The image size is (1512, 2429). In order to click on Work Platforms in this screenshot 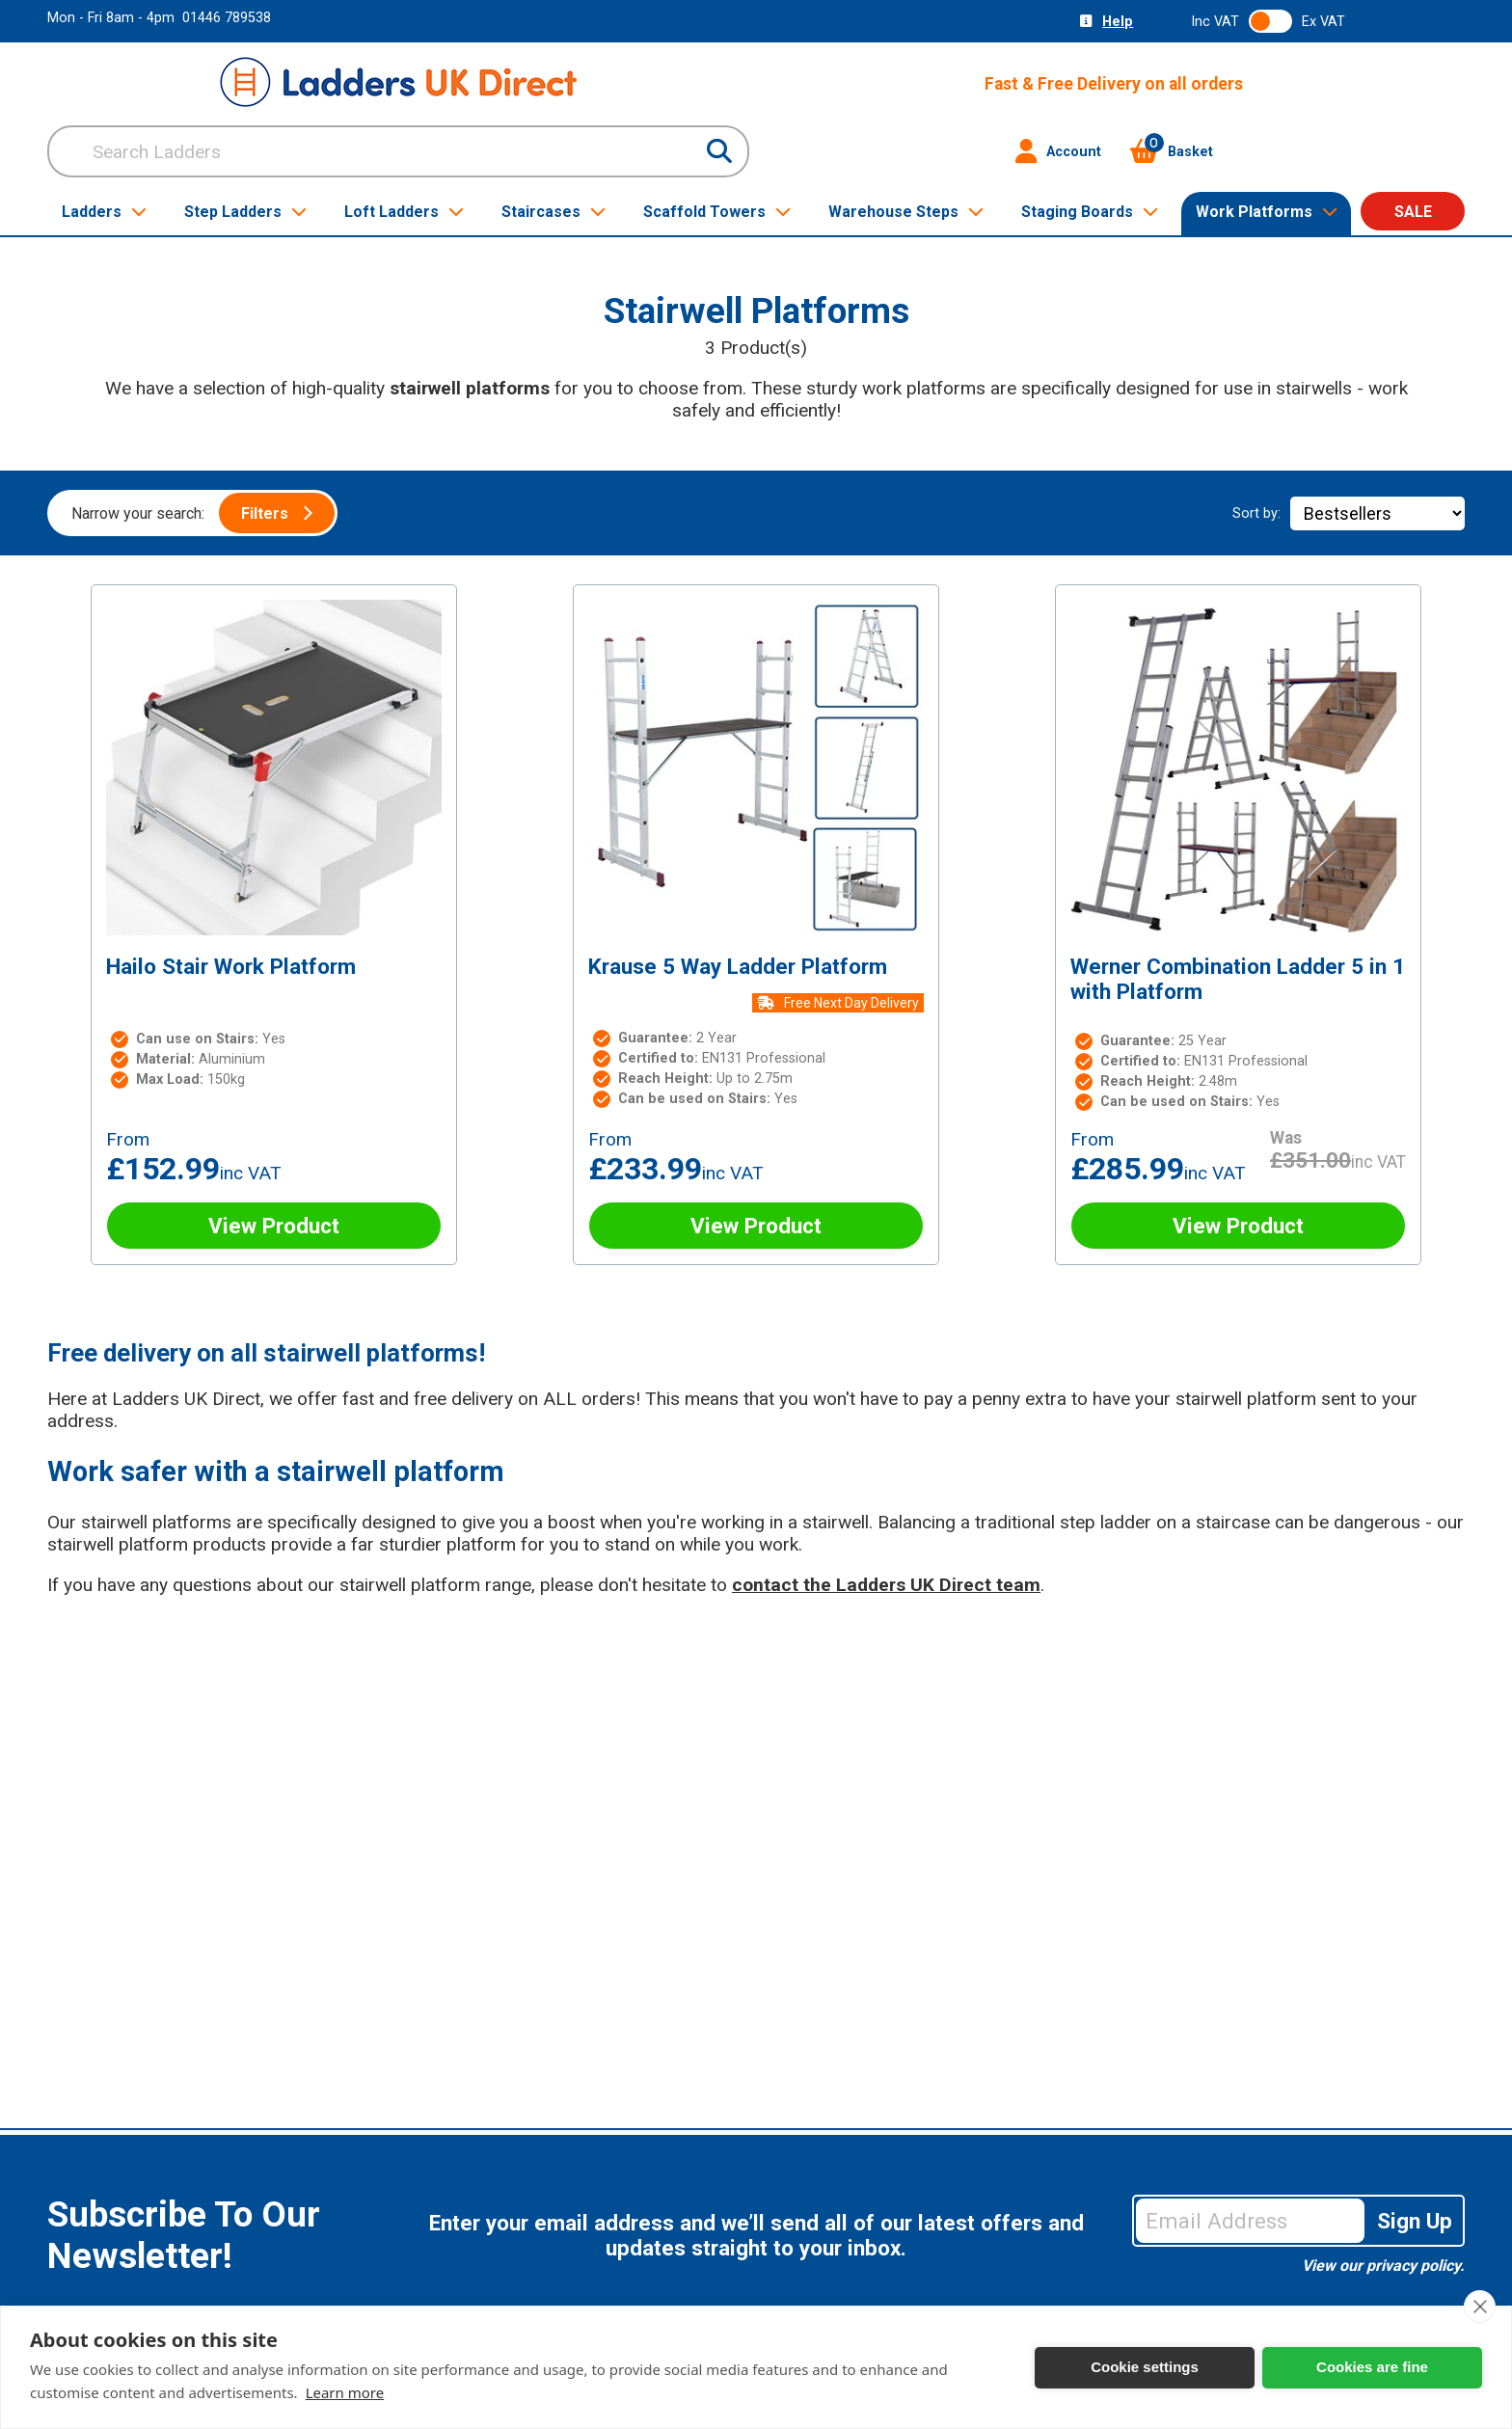, I will do `click(1266, 211)`.